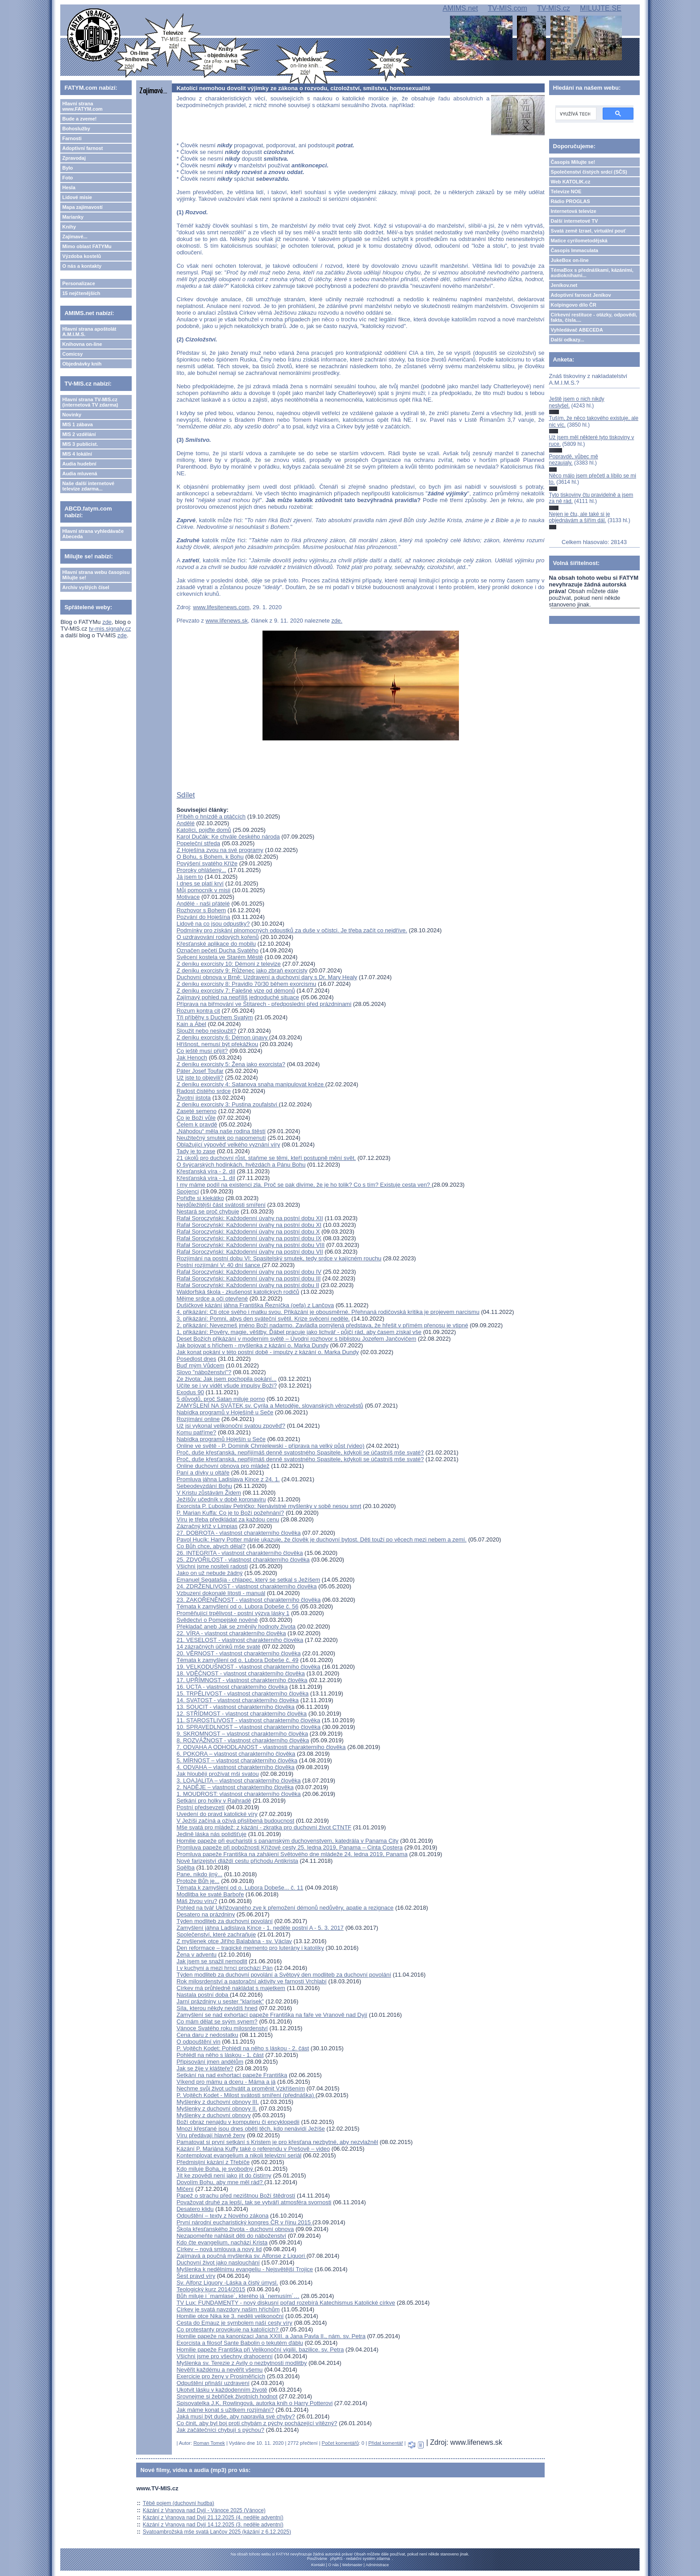 Image resolution: width=700 pixels, height=2576 pixels. What do you see at coordinates (198, 2041) in the screenshot?
I see `O odpouštění vin` at bounding box center [198, 2041].